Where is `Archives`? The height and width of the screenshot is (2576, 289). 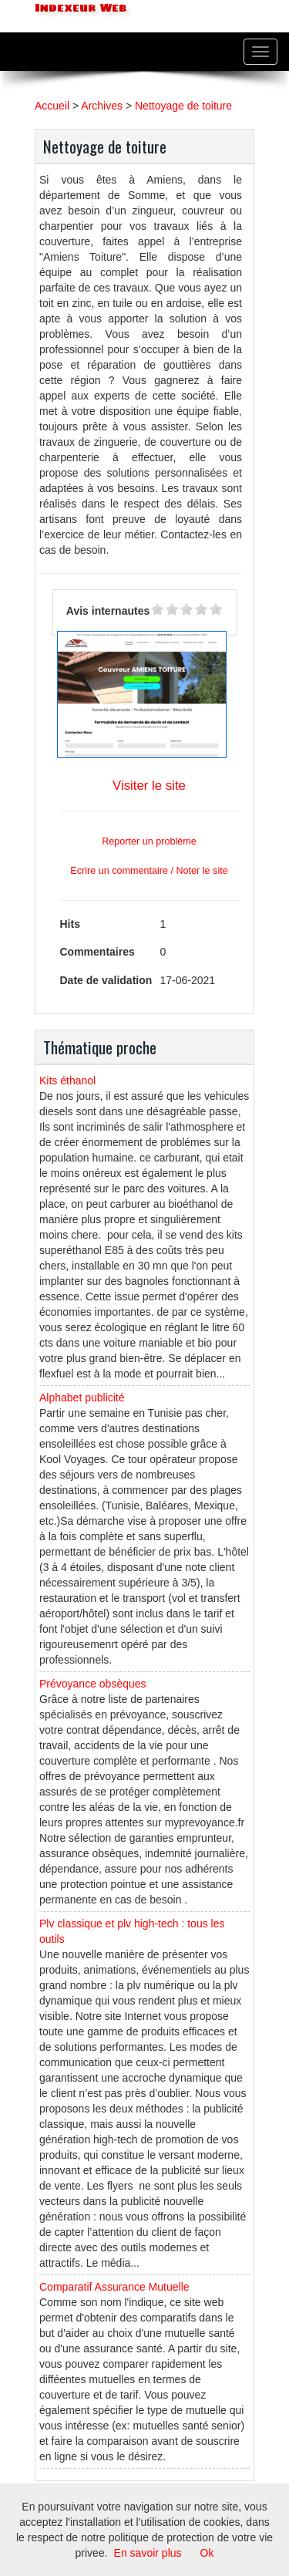 Archives is located at coordinates (102, 105).